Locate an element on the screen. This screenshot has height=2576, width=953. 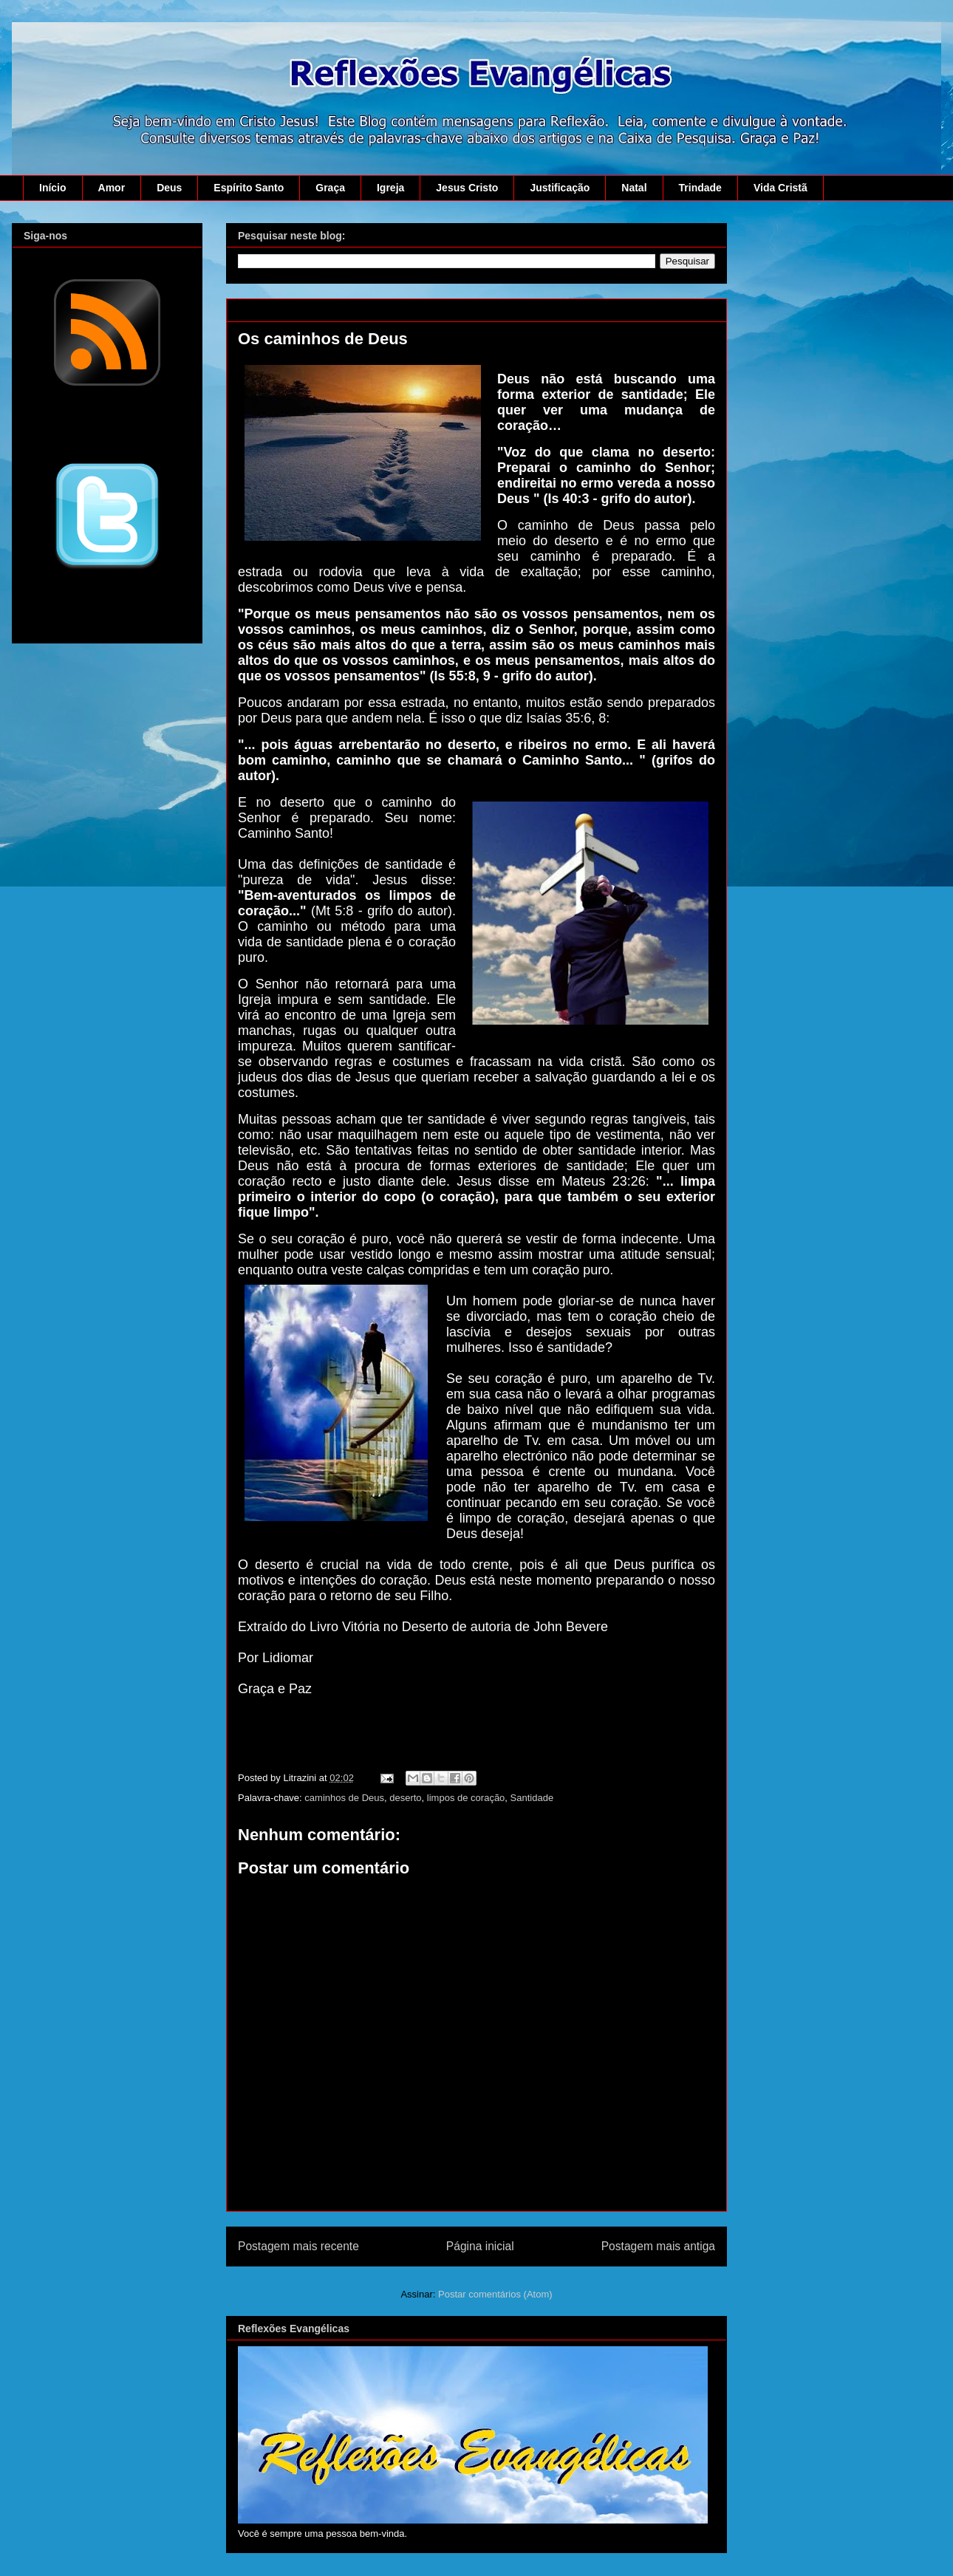
Amor is located at coordinates (112, 188).